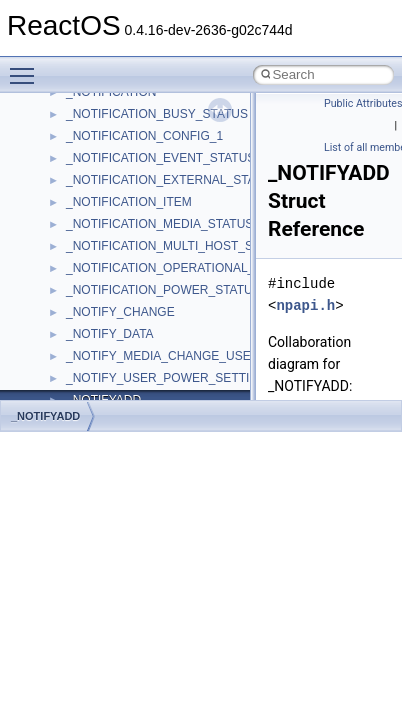 This screenshot has height=720, width=402. Describe the element at coordinates (109, 132) in the screenshot. I see `__acrt_initializer` at that location.